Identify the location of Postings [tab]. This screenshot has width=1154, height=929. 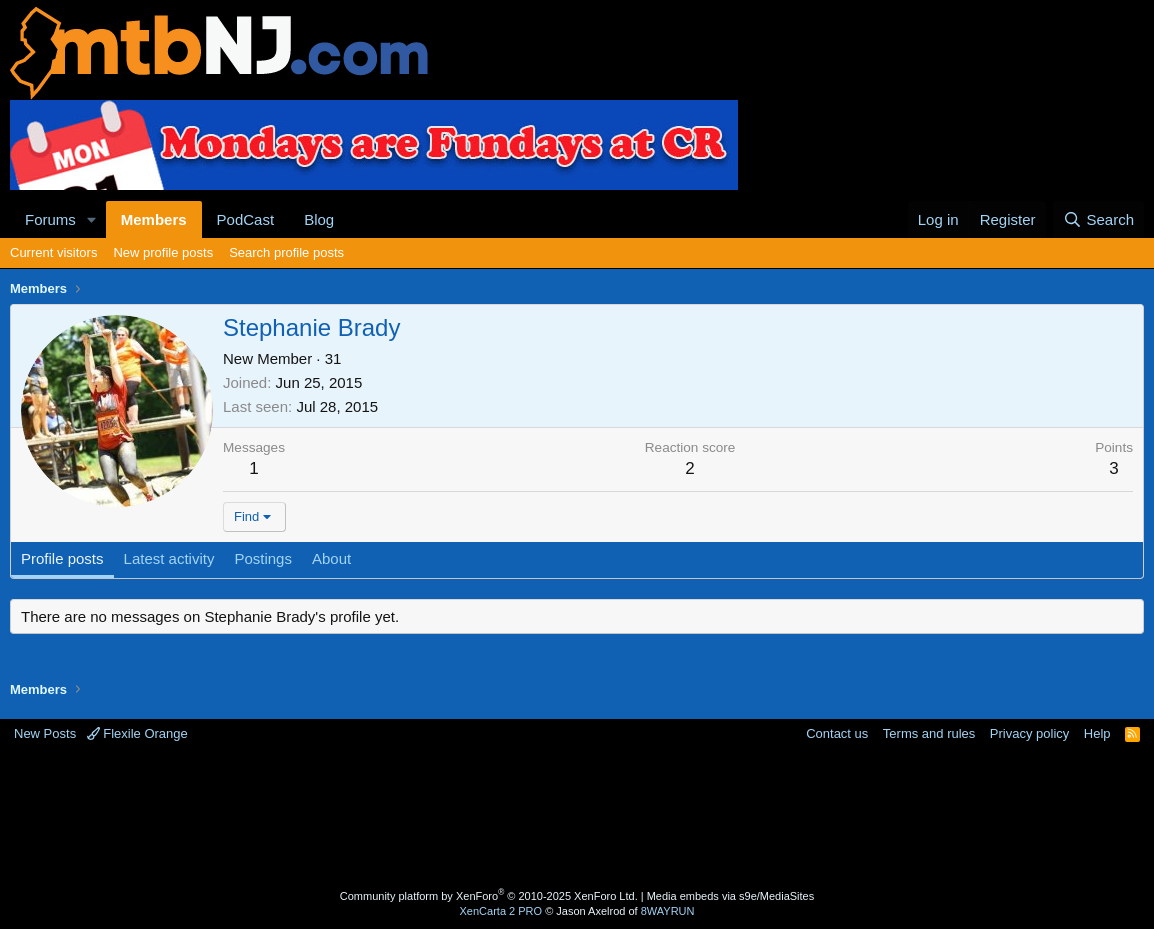
(263, 558).